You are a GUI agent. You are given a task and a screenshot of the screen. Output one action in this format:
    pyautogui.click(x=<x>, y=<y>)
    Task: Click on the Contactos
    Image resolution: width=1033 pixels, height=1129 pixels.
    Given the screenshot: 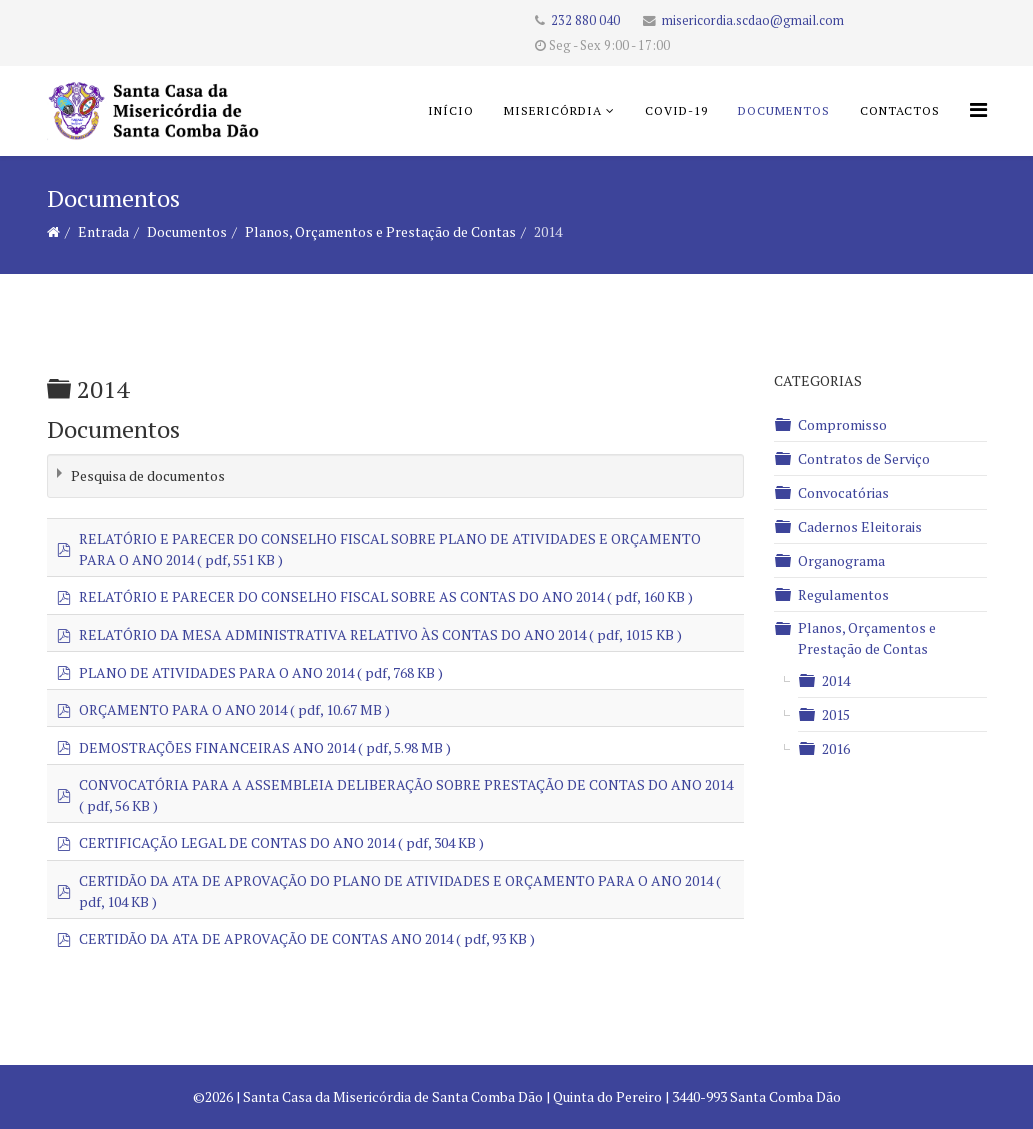 What is the action you would take?
    pyautogui.click(x=900, y=110)
    